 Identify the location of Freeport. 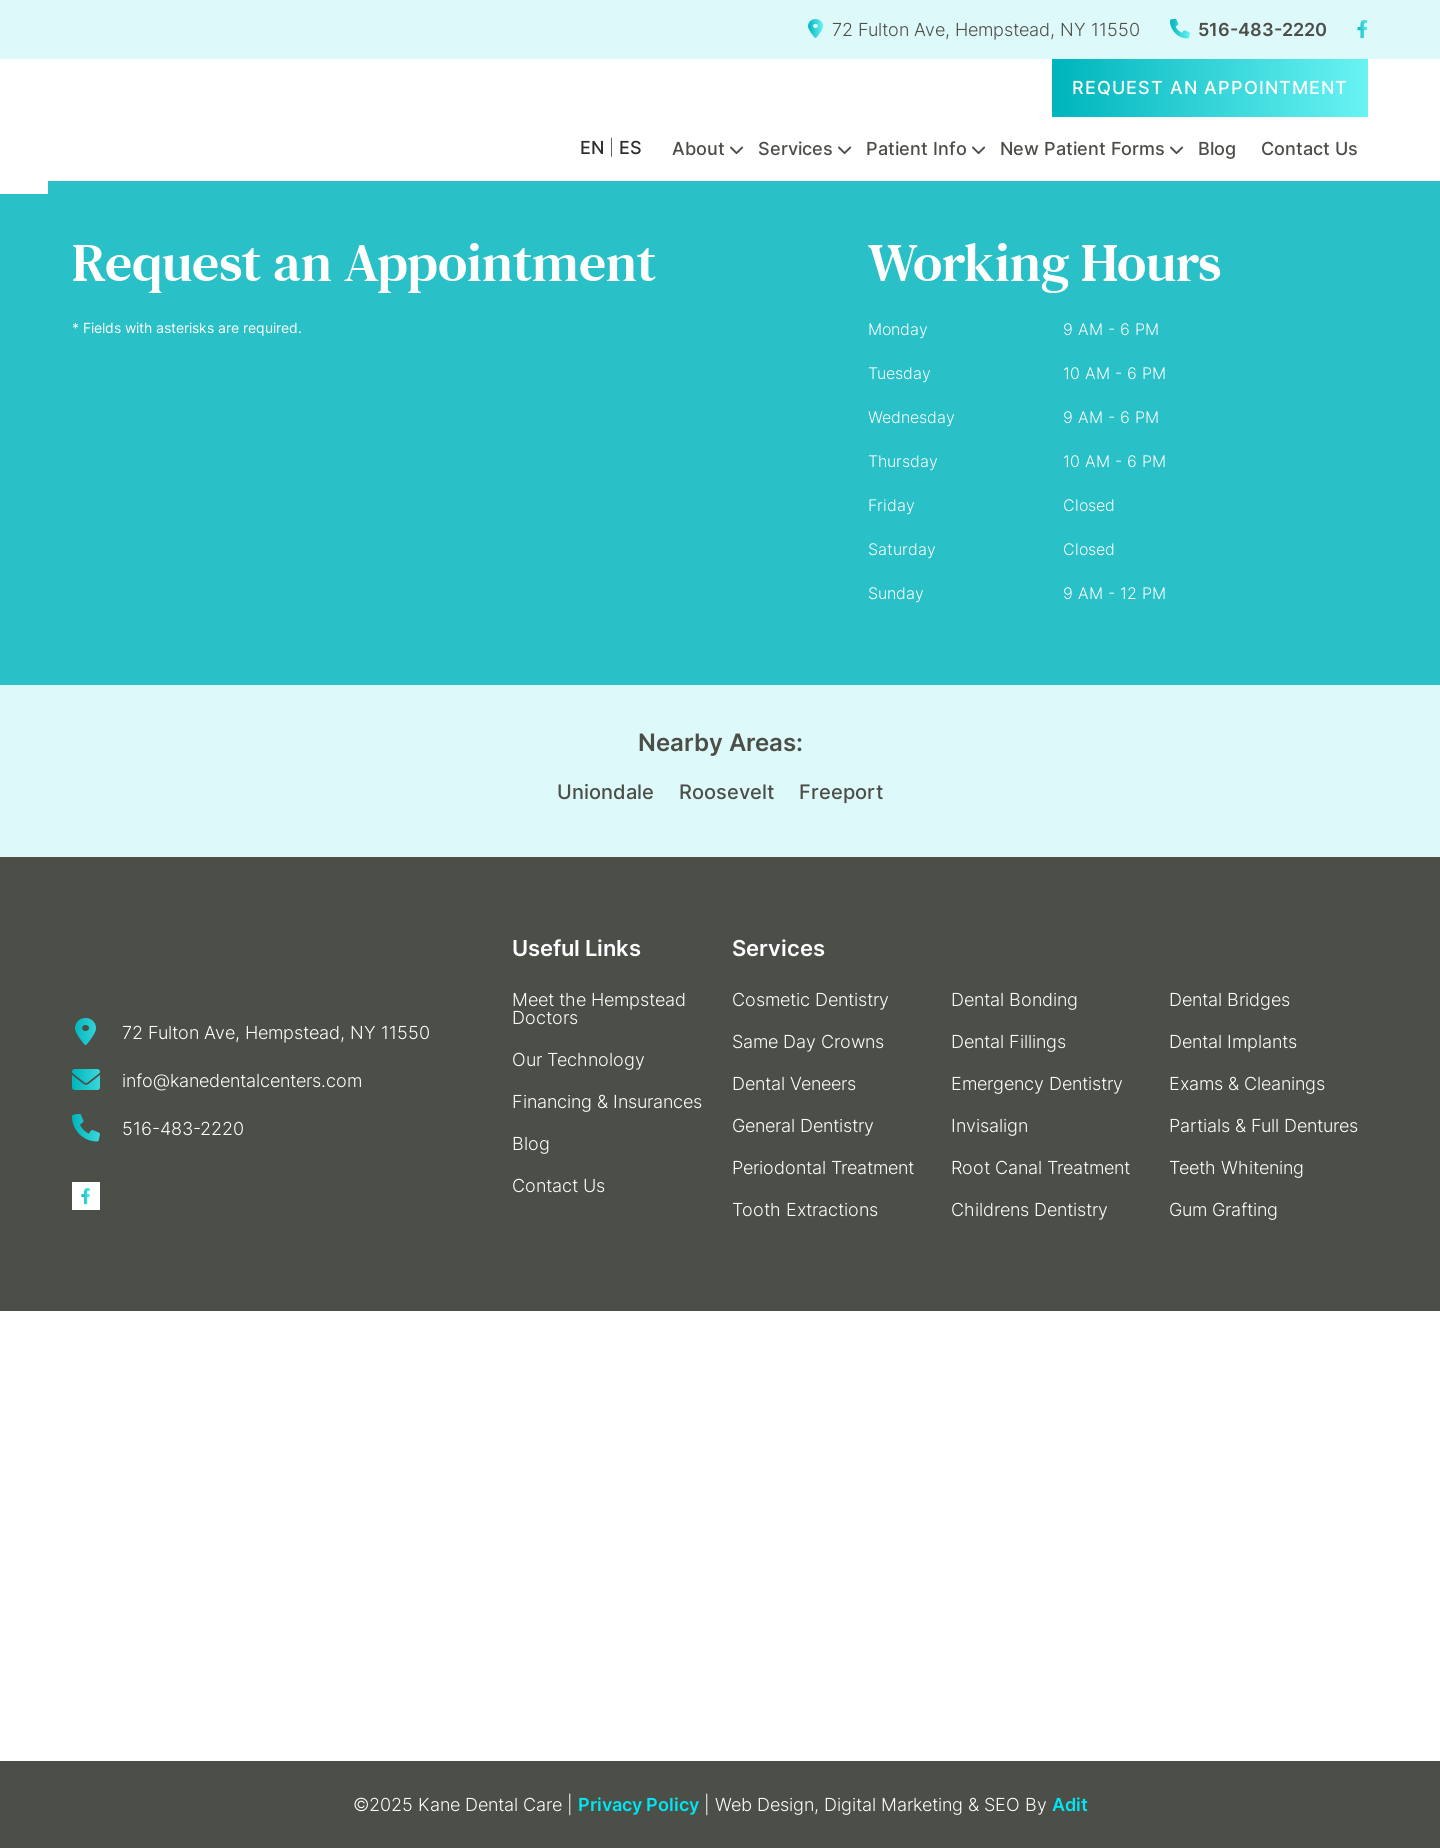
(841, 792).